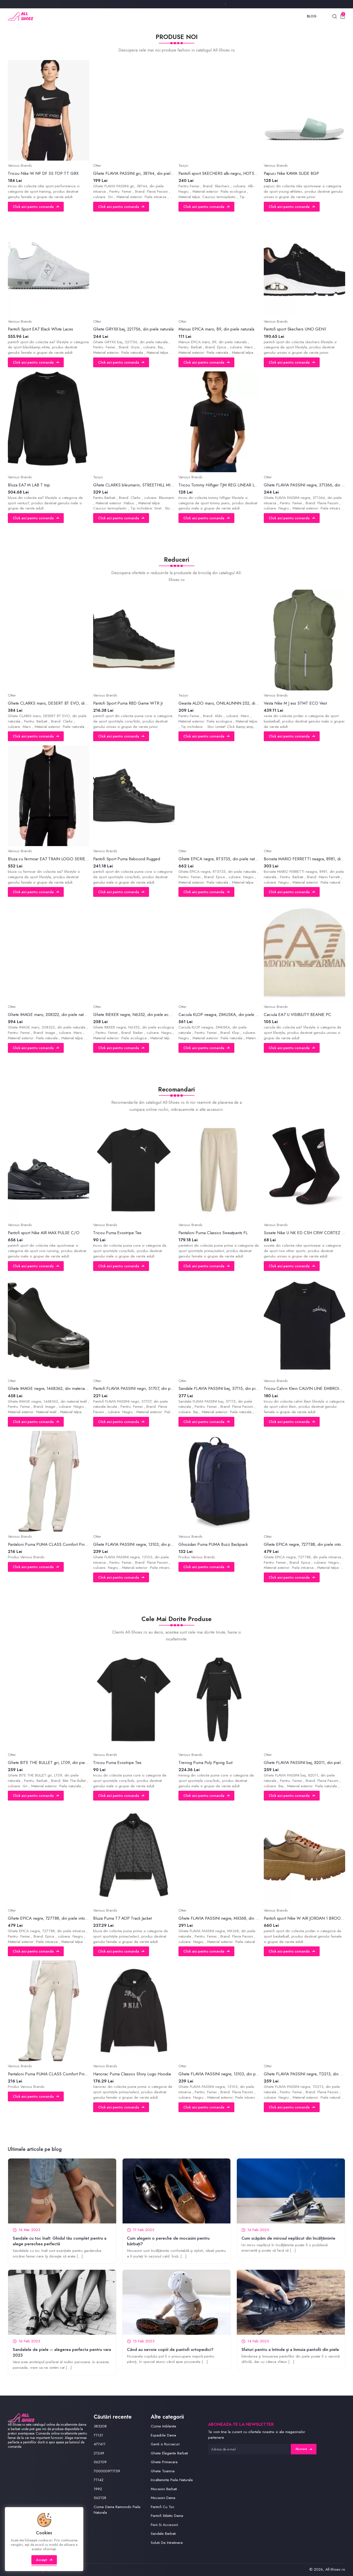 This screenshot has width=353, height=2576. Describe the element at coordinates (98, 2480) in the screenshot. I see `71142` at that location.